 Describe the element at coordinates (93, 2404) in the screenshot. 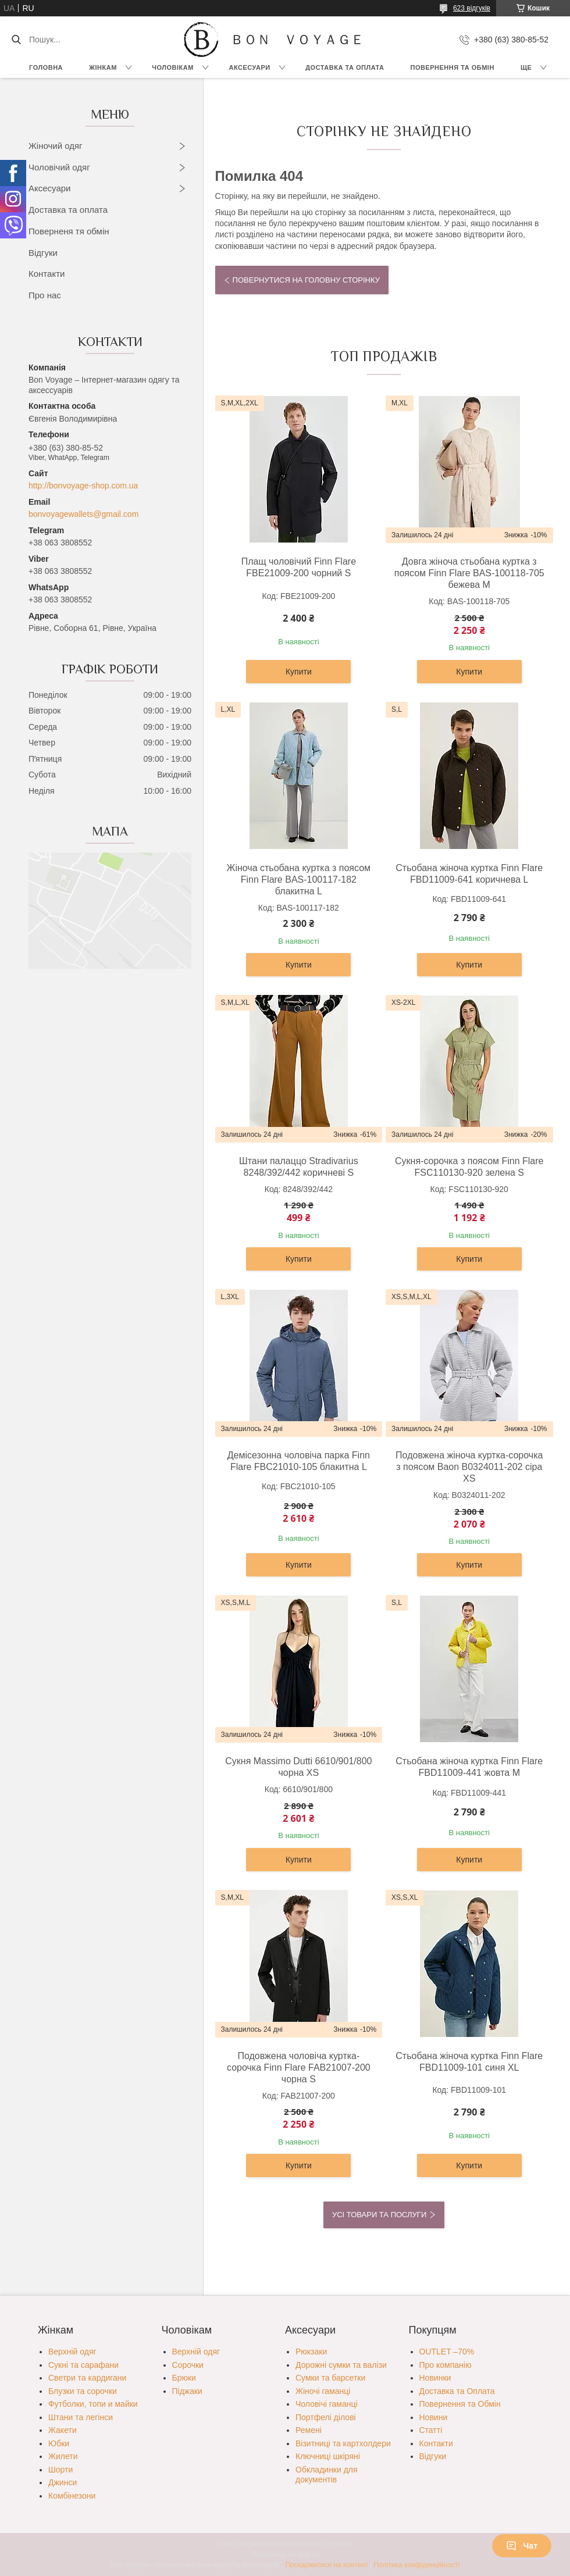

I see `Футболки, топи и майки` at that location.